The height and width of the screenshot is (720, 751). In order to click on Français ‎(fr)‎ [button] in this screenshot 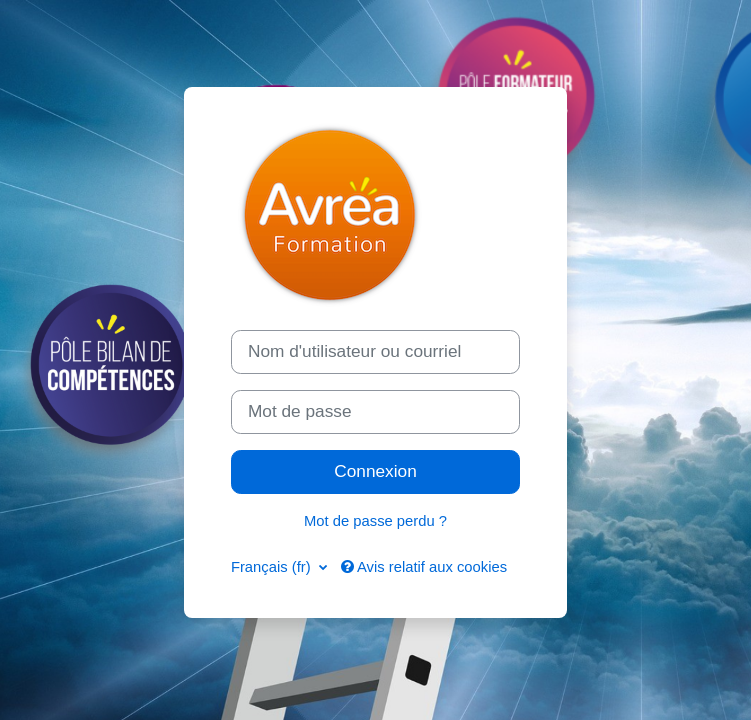, I will do `click(273, 567)`.